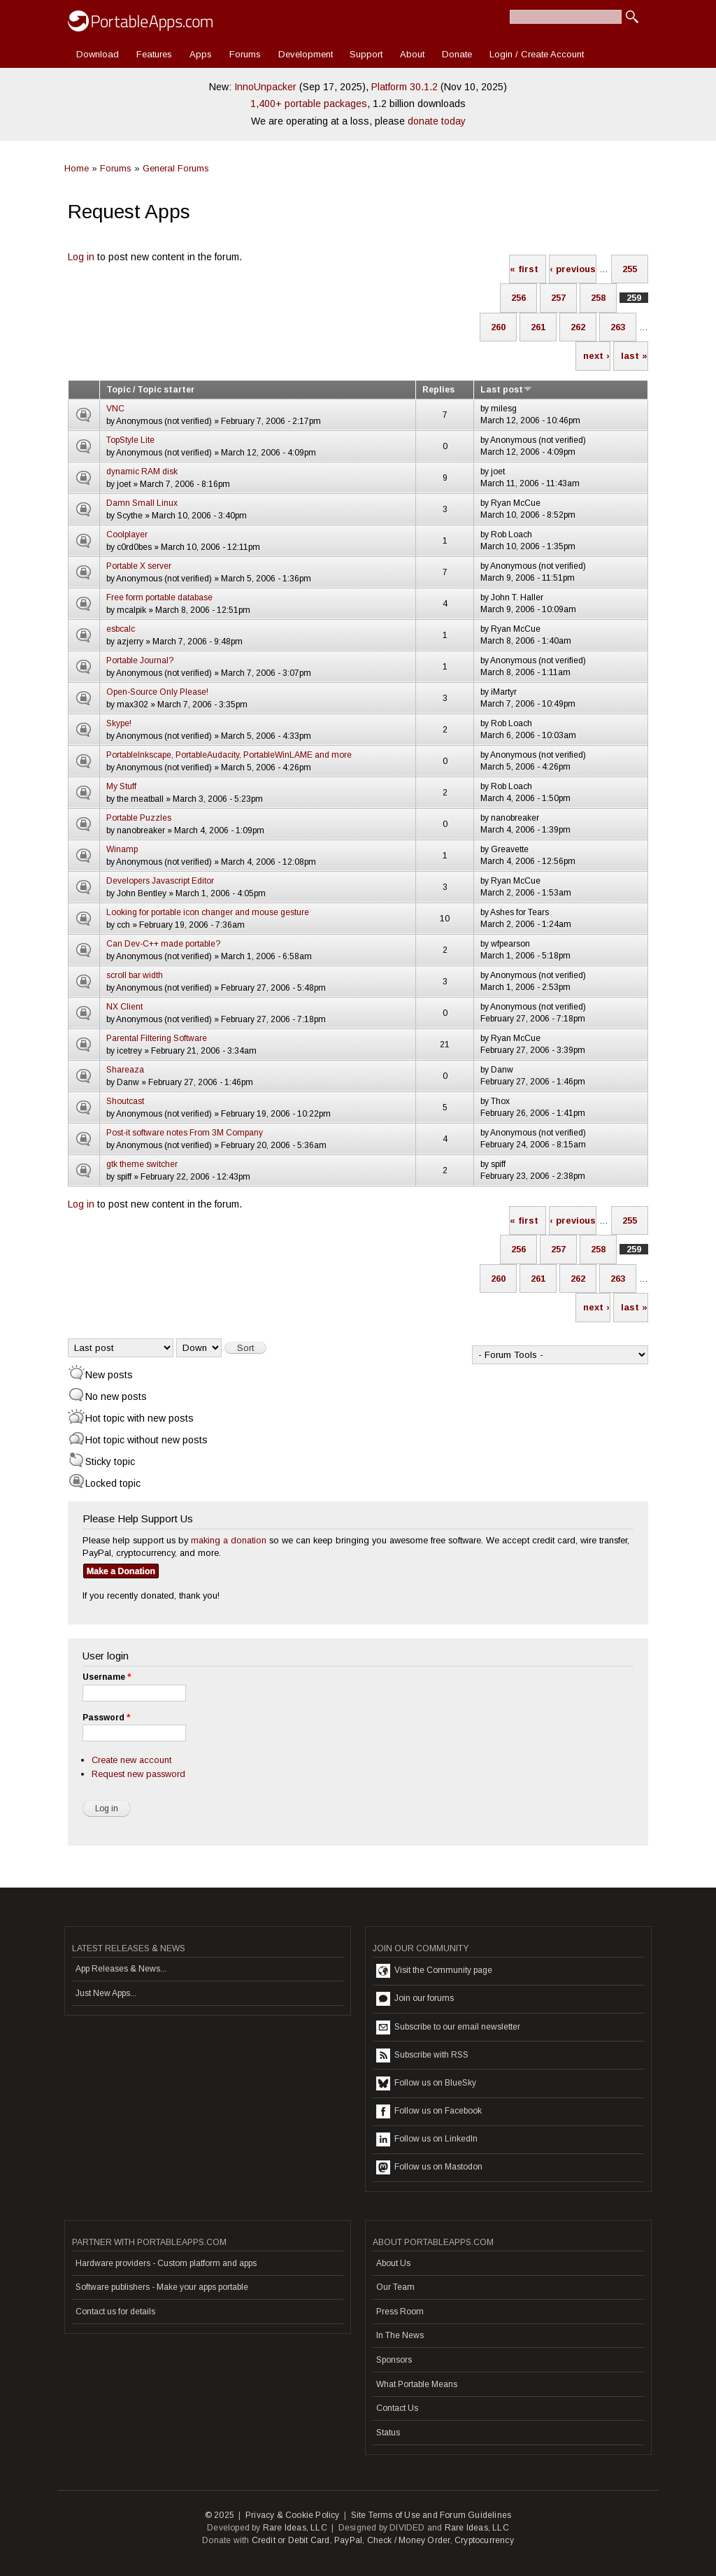 The image size is (716, 2576). I want to click on next ›, so click(596, 356).